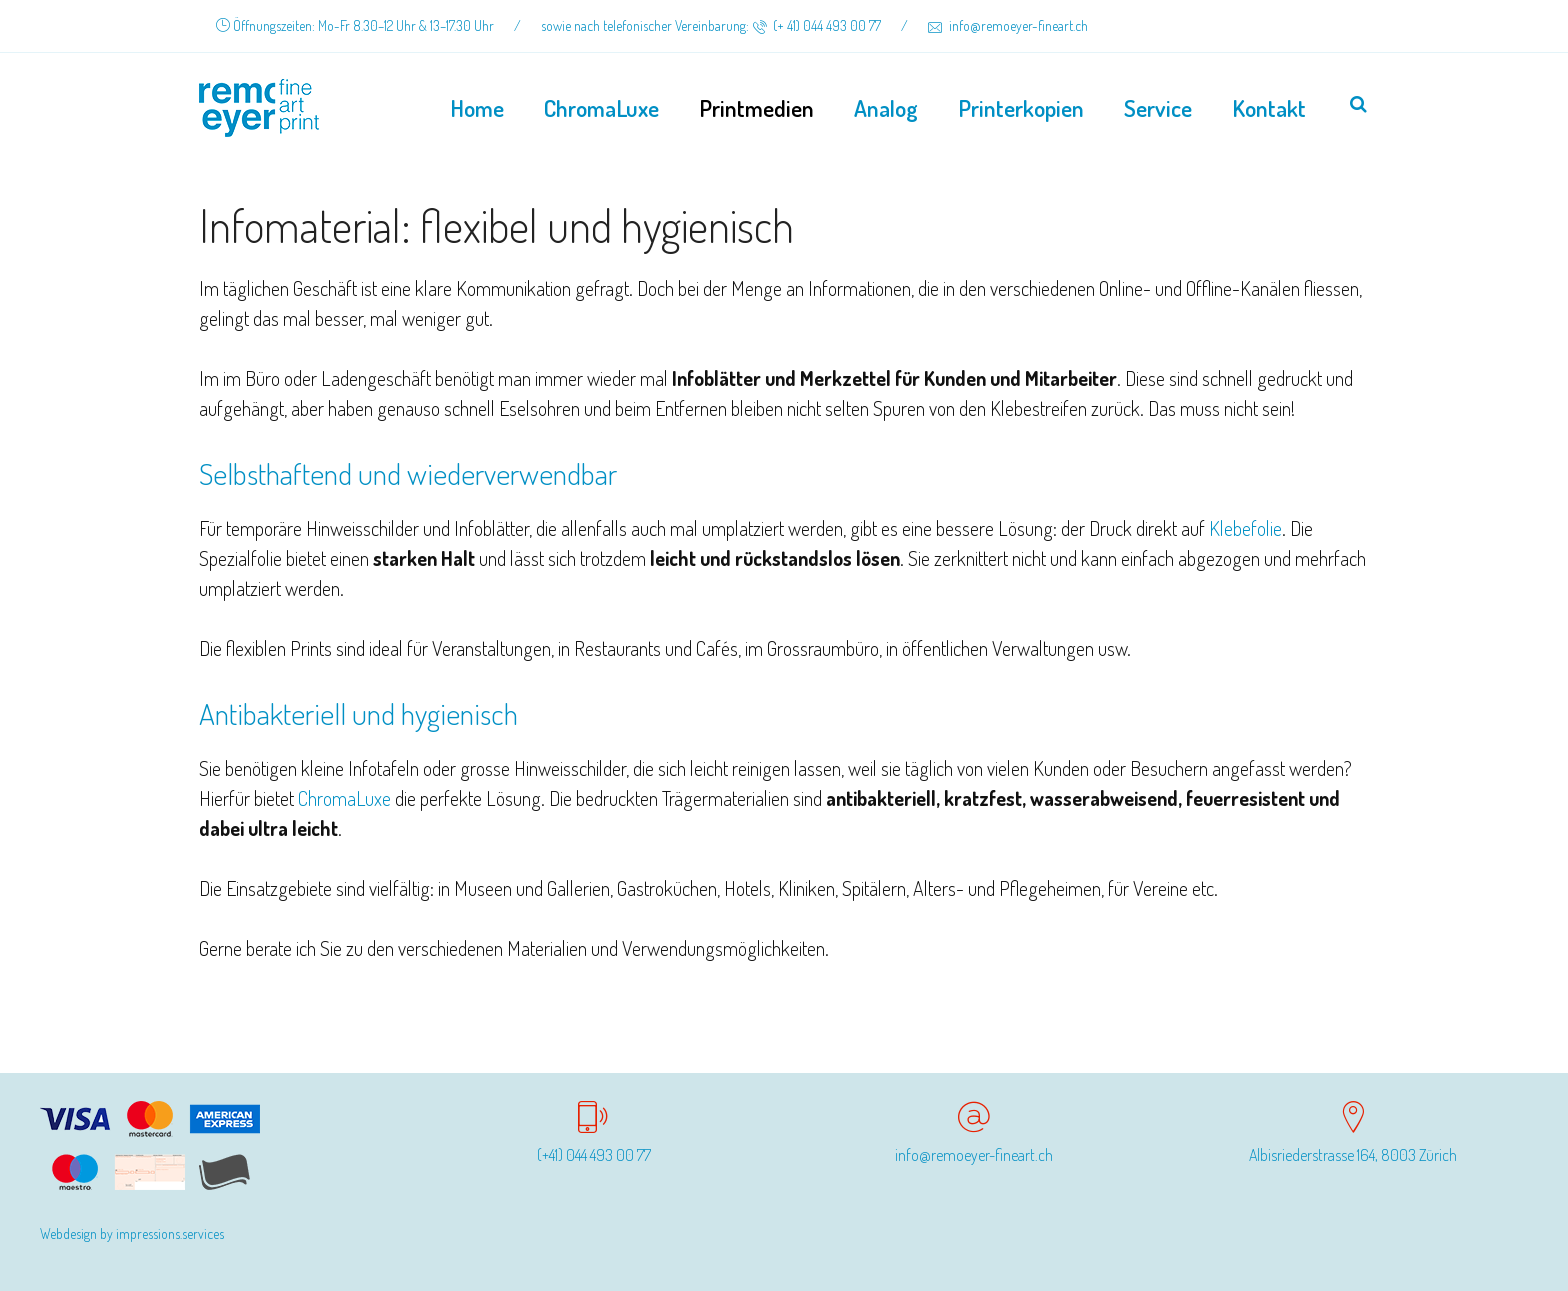 The height and width of the screenshot is (1291, 1568). I want to click on Kontakt, so click(1269, 107).